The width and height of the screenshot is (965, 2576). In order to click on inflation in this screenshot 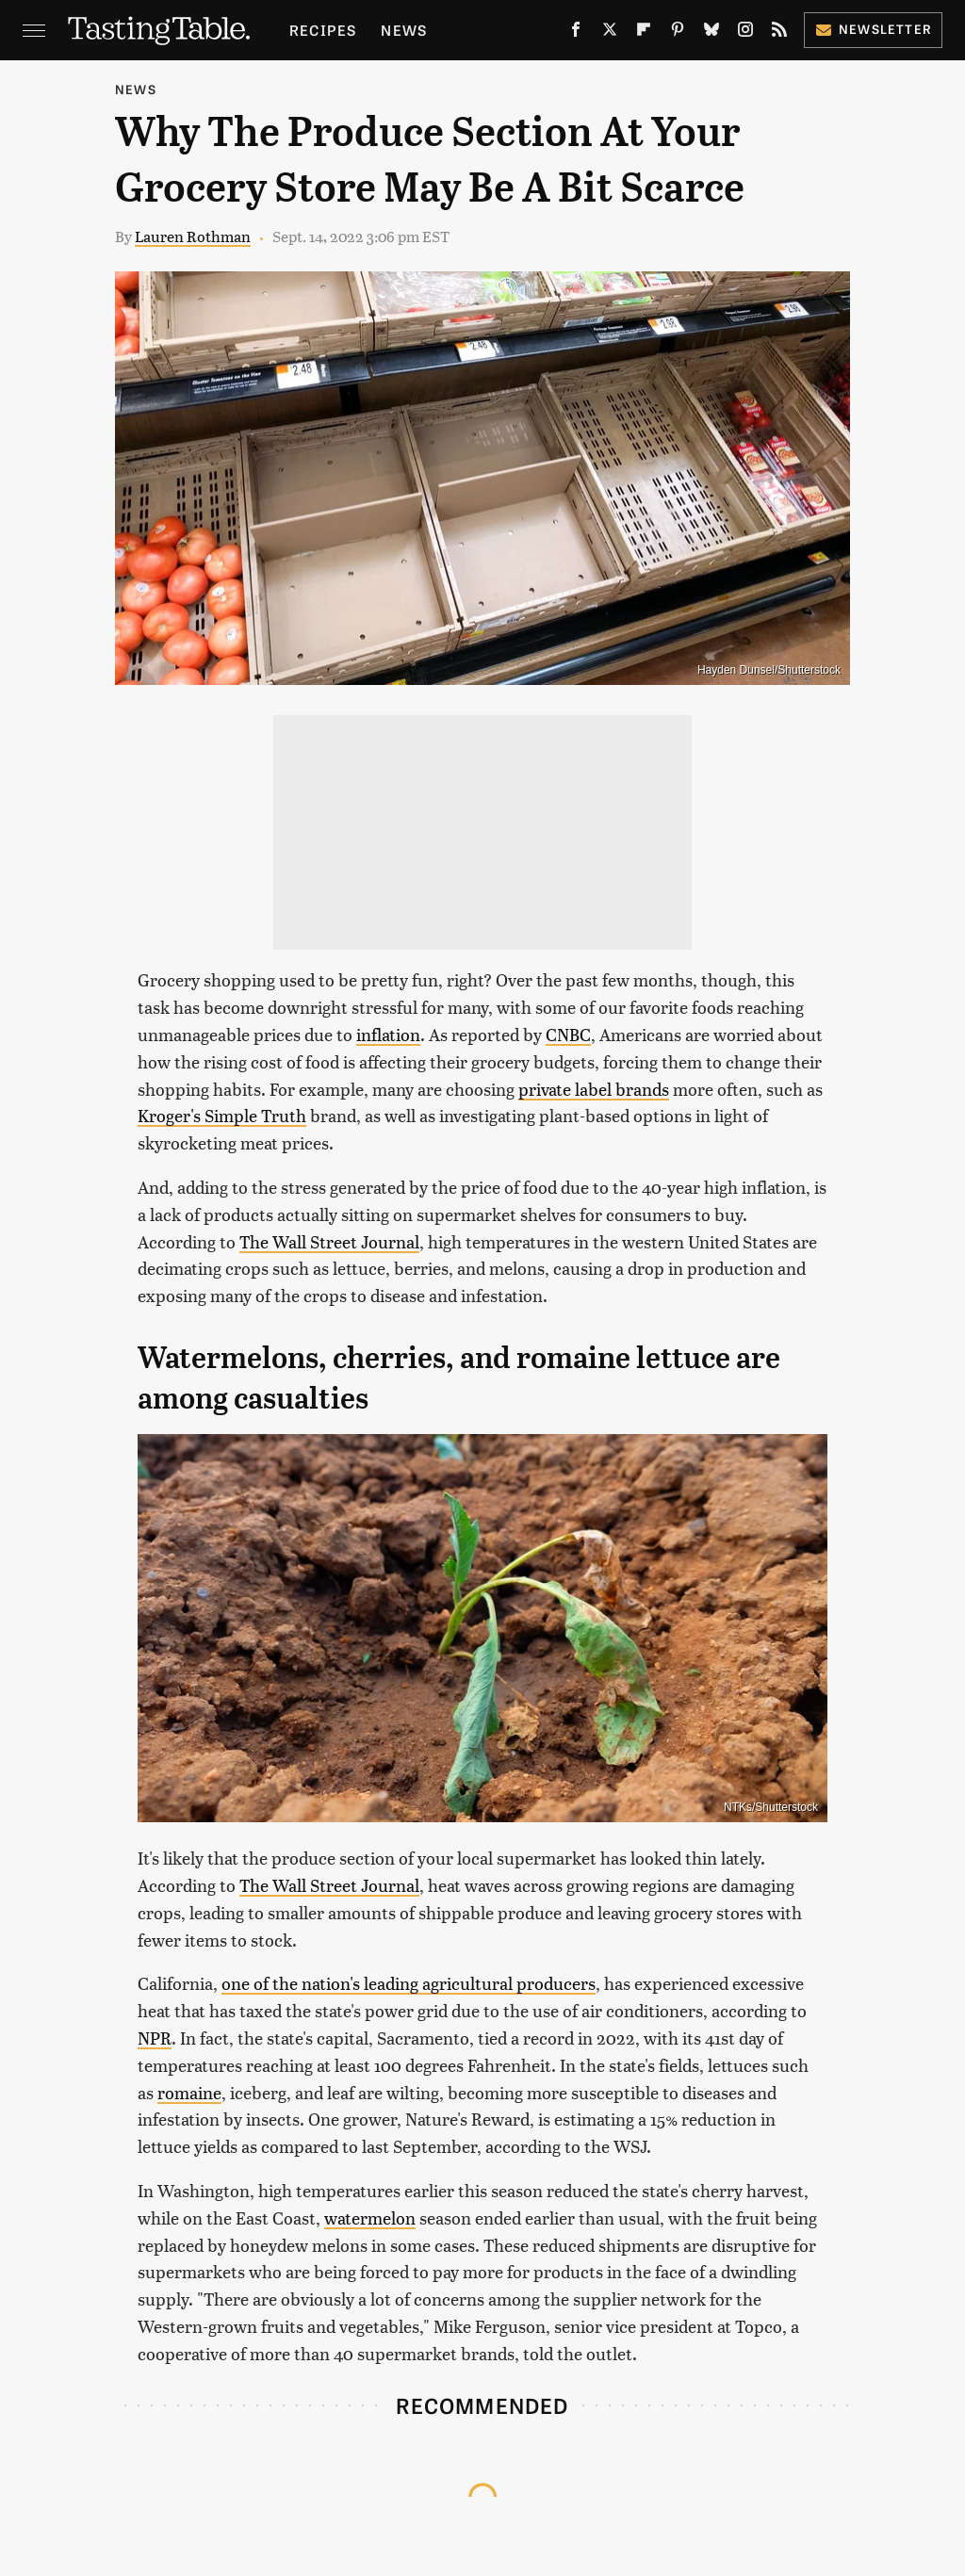, I will do `click(388, 1034)`.